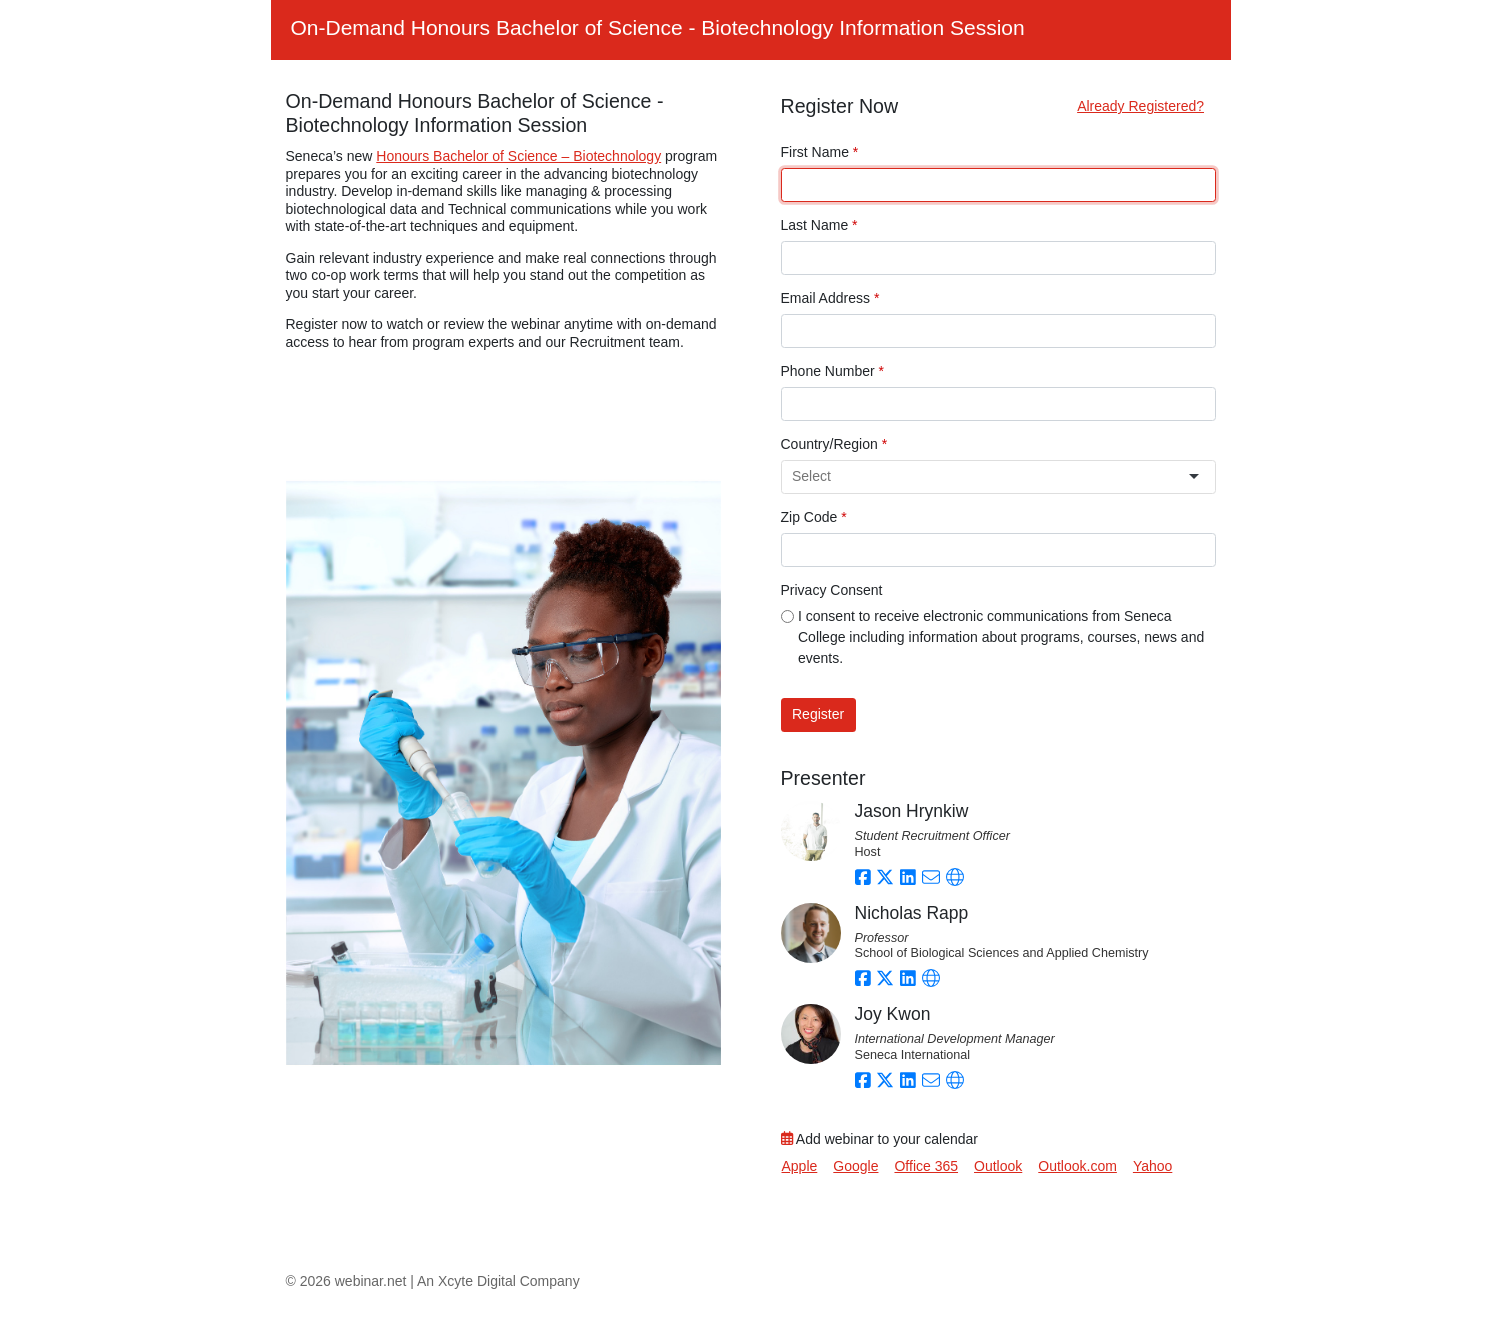  What do you see at coordinates (834, 444) in the screenshot?
I see `Country/Region` at bounding box center [834, 444].